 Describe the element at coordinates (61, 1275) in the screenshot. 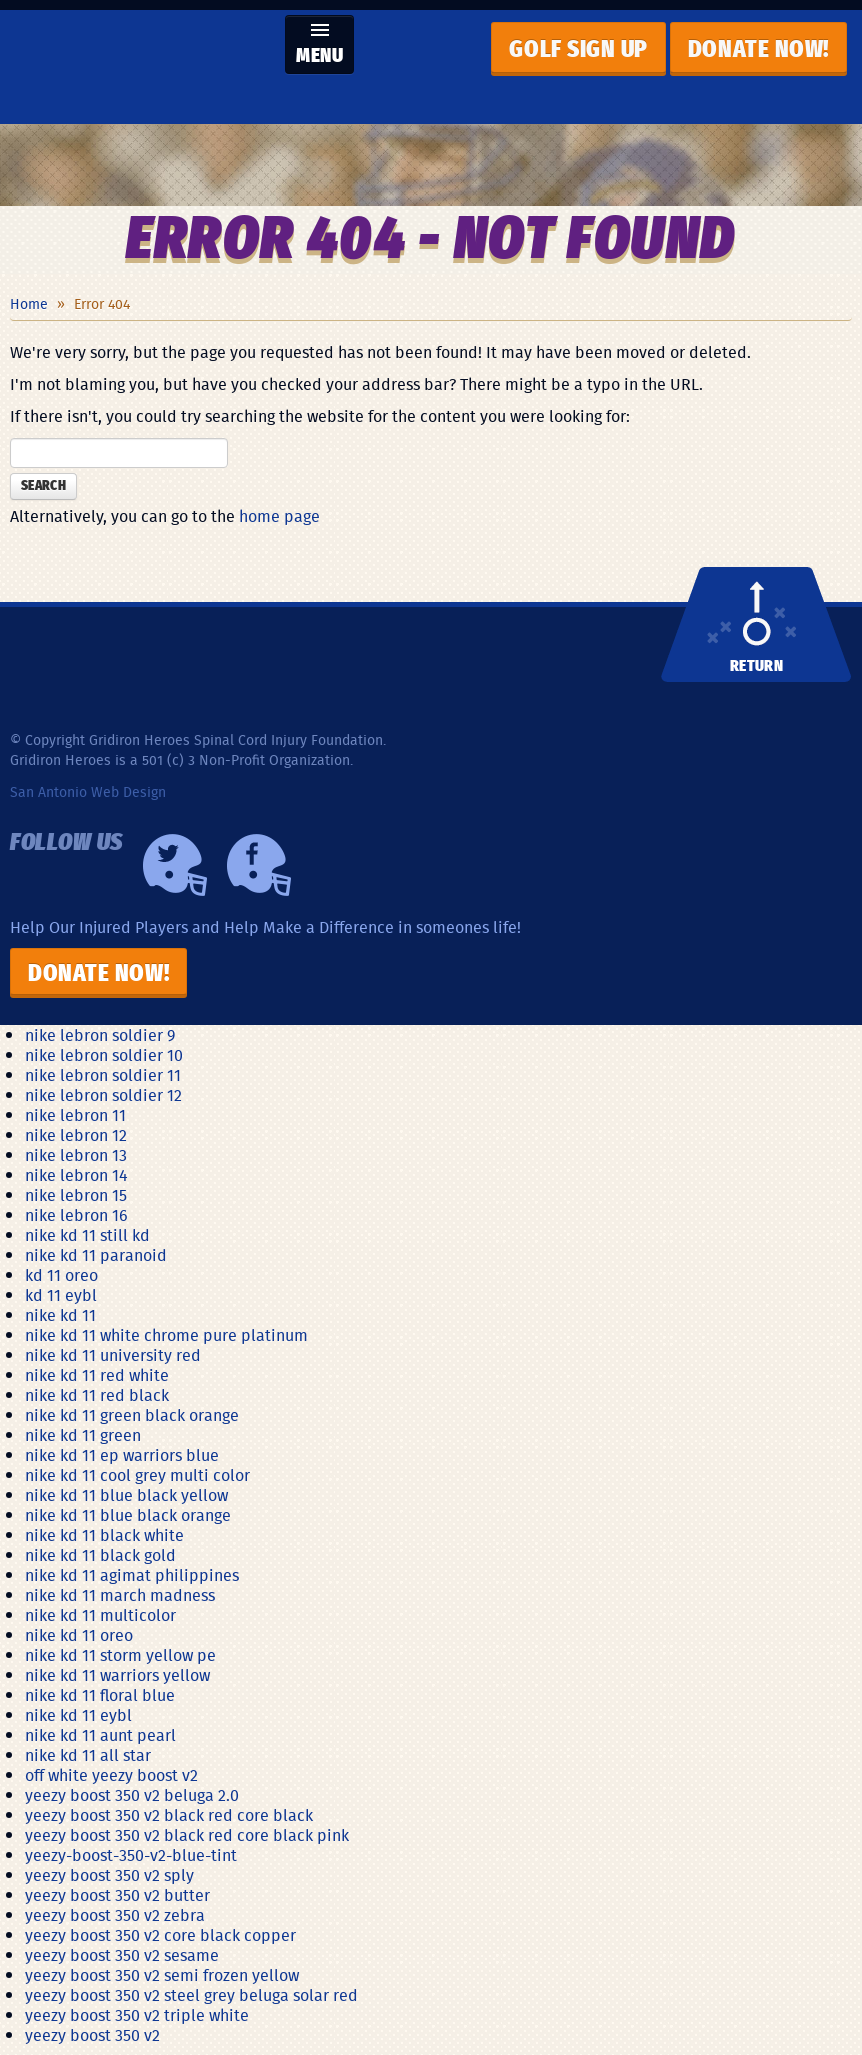

I see `kd 11 oreo` at that location.